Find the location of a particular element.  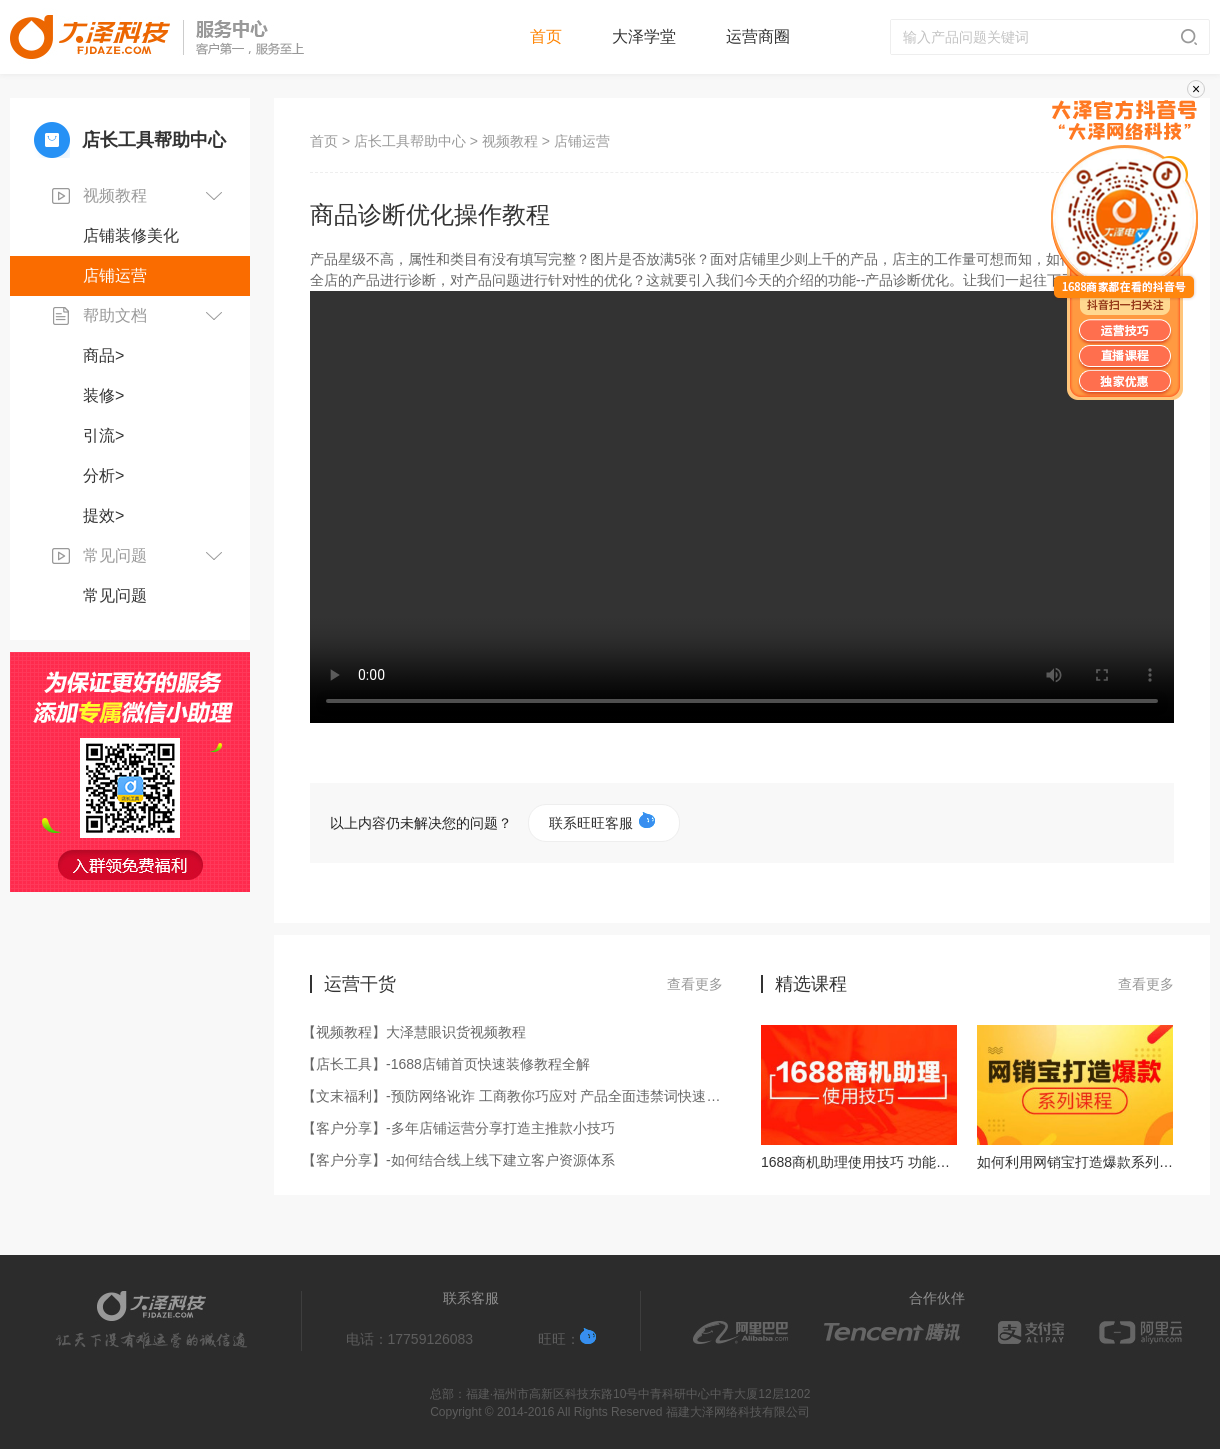

【店长工具】-1688店铺首页快速装修教程全解 is located at coordinates (450, 1064).